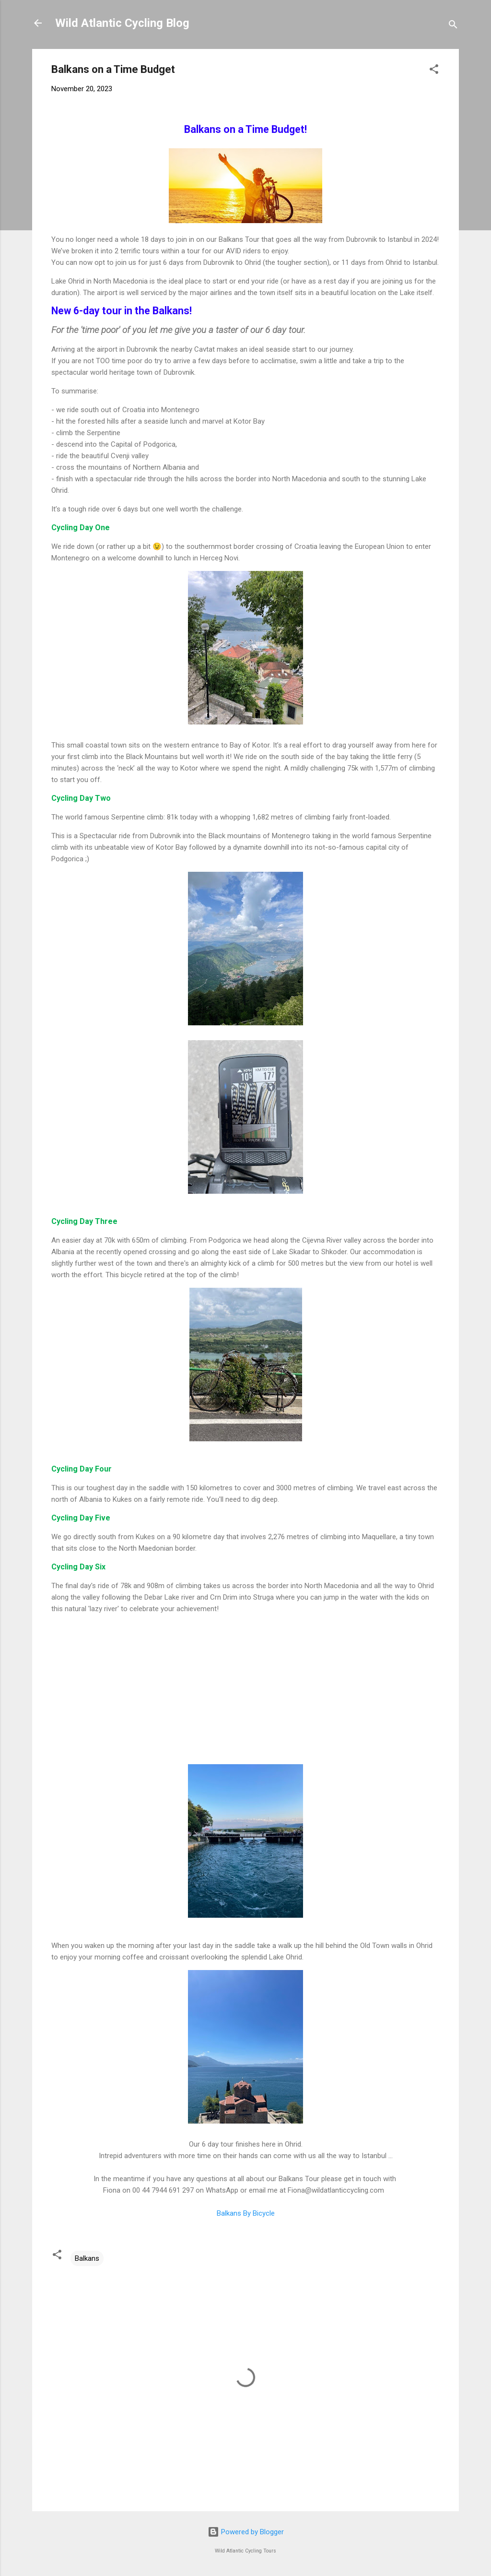 The height and width of the screenshot is (2576, 491). What do you see at coordinates (434, 70) in the screenshot?
I see `[button]` at bounding box center [434, 70].